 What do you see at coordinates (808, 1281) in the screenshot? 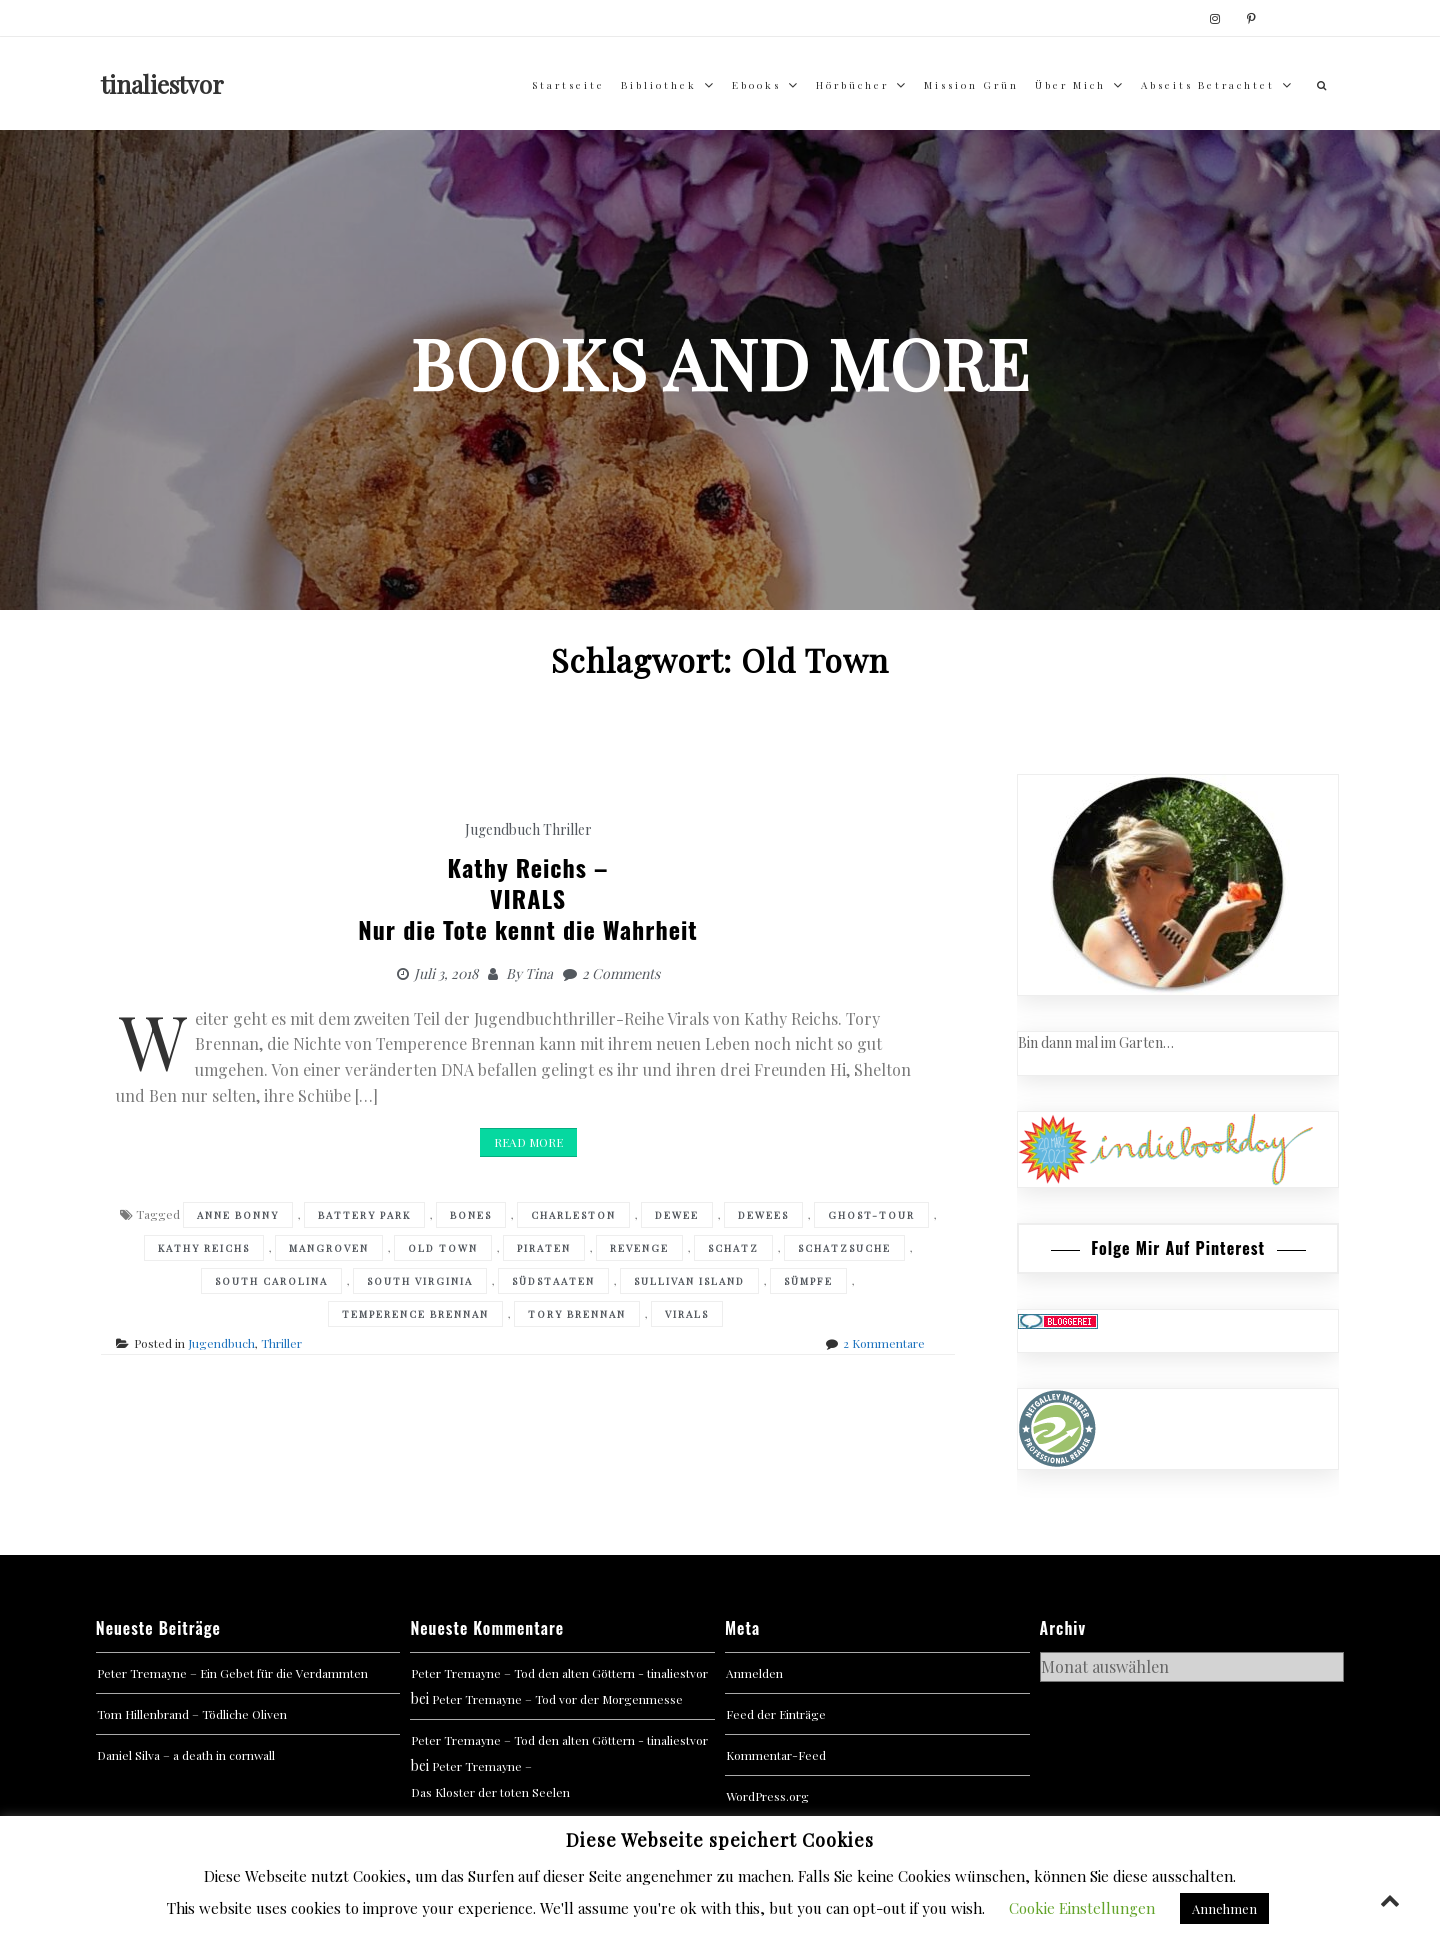
I see `Sümpfe` at bounding box center [808, 1281].